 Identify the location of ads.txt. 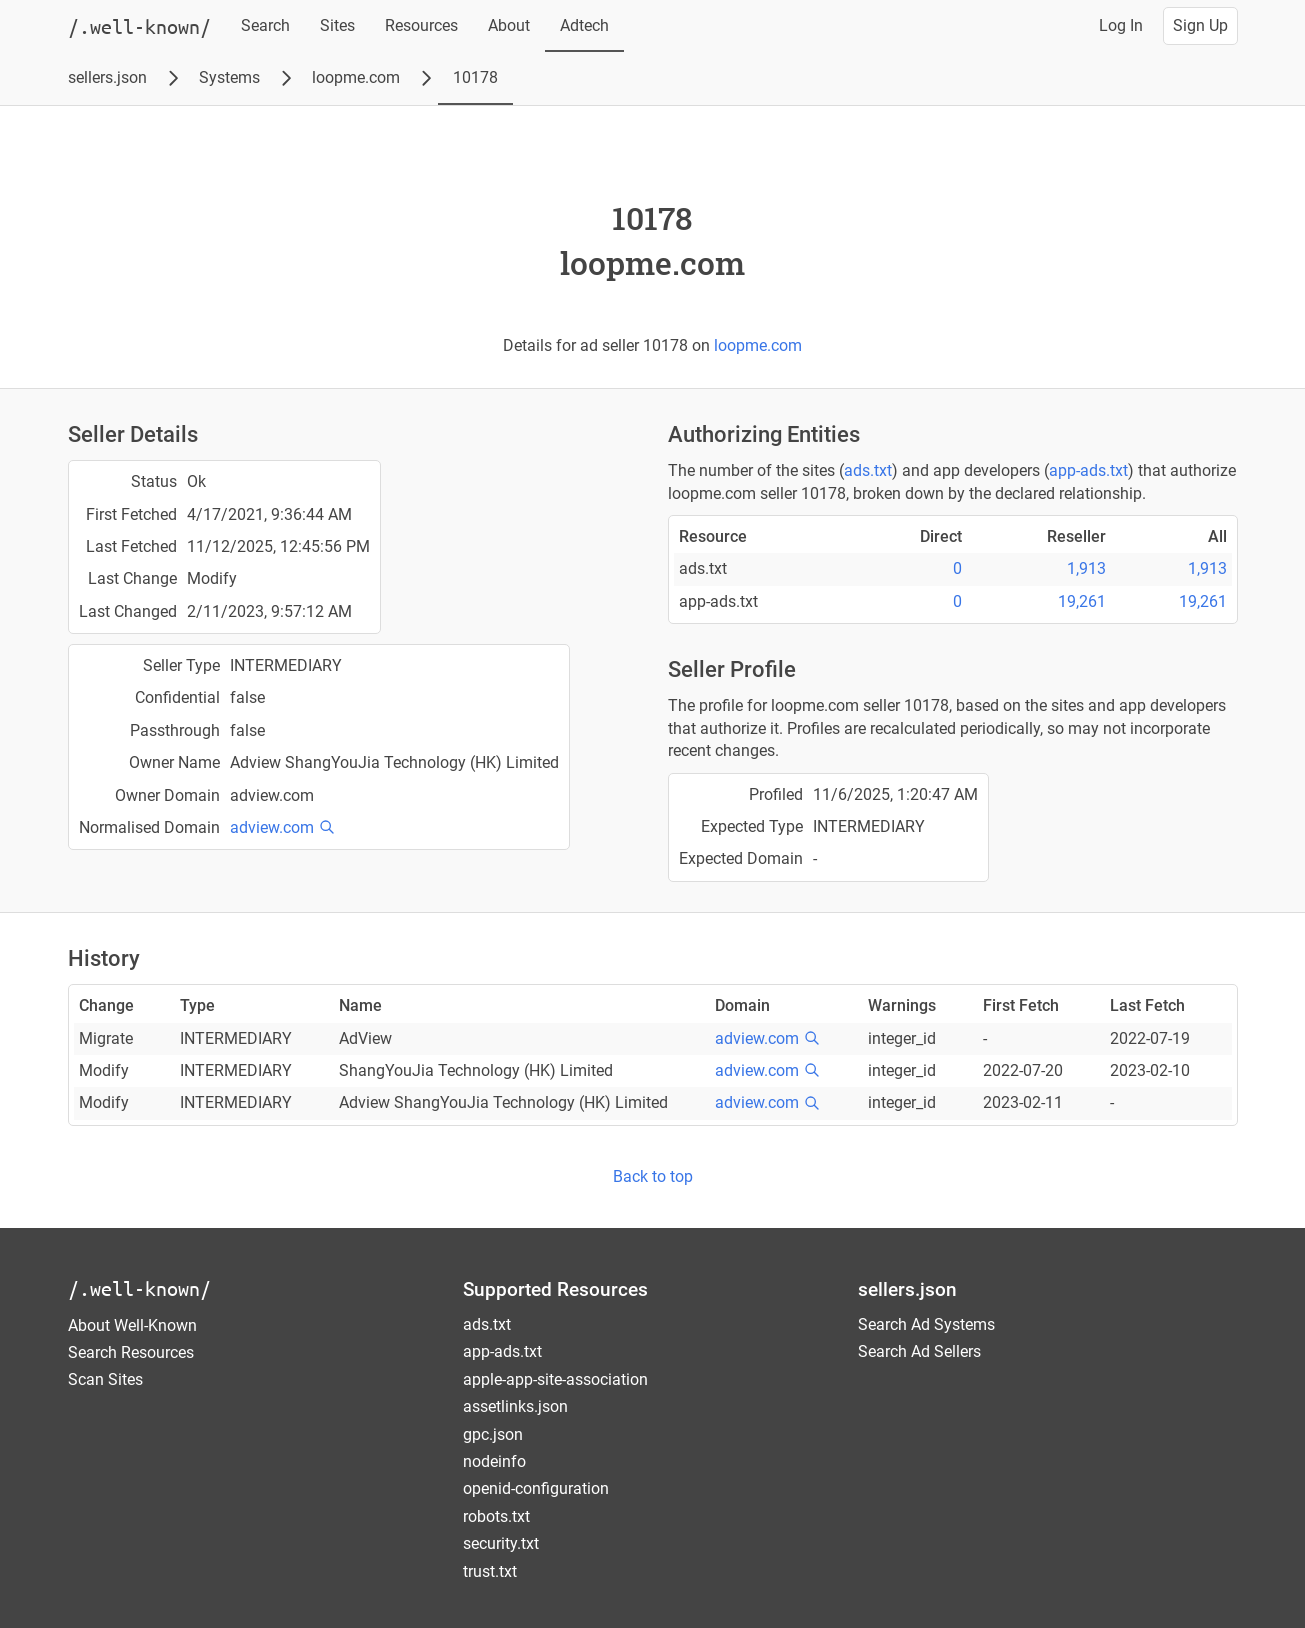
(868, 470).